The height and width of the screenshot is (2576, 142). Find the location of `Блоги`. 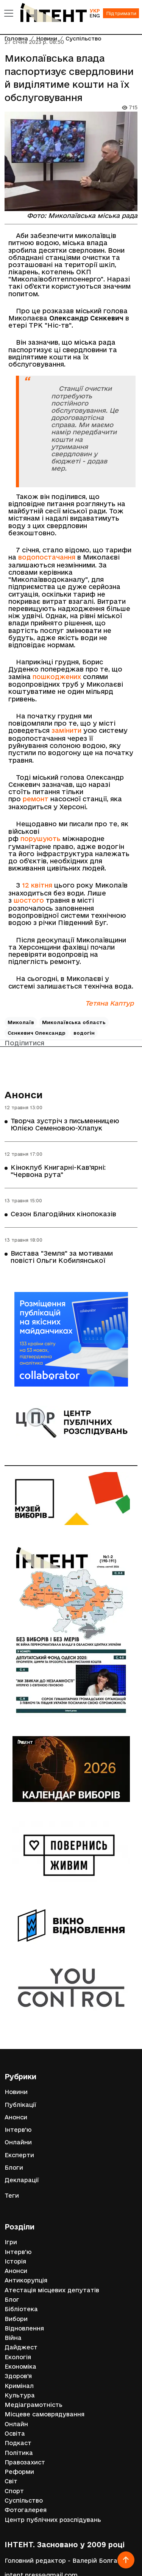

Блоги is located at coordinates (14, 2167).